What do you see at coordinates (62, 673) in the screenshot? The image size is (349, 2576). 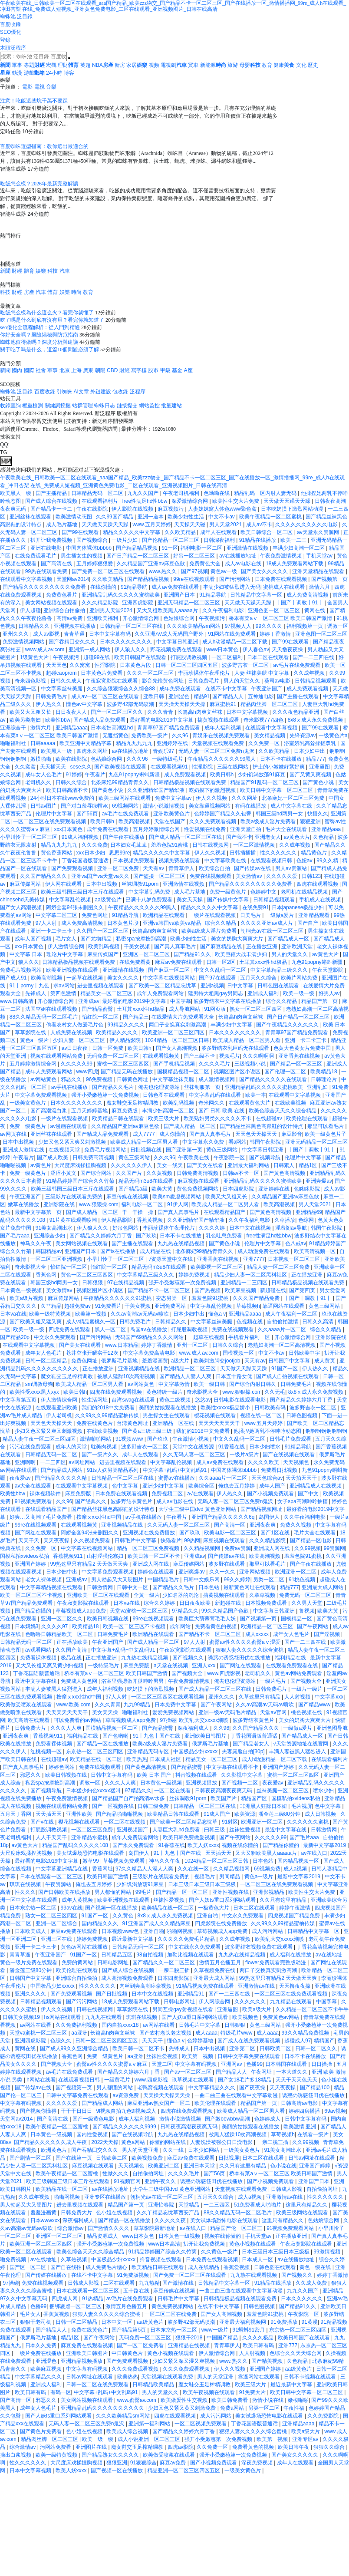 I see `超碰caoprom` at bounding box center [62, 673].